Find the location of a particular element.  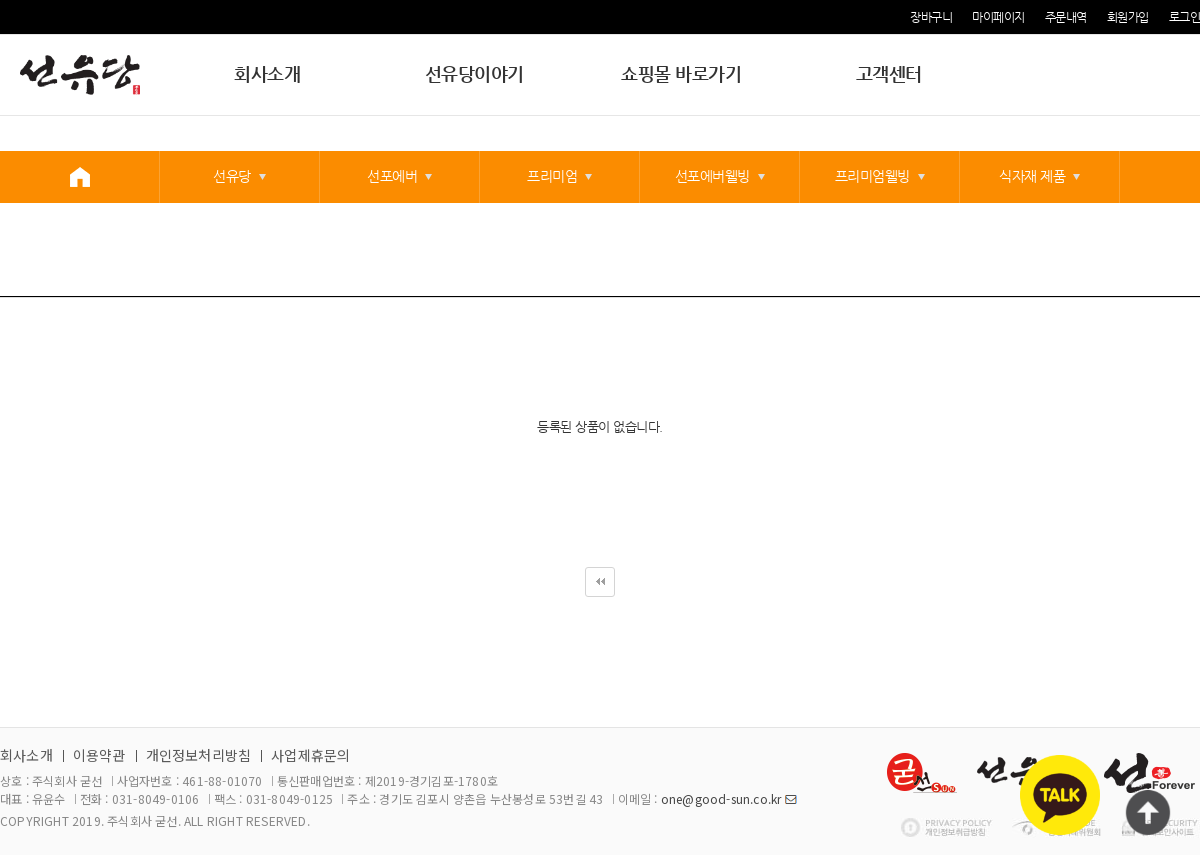

회사소개 is located at coordinates (267, 73).